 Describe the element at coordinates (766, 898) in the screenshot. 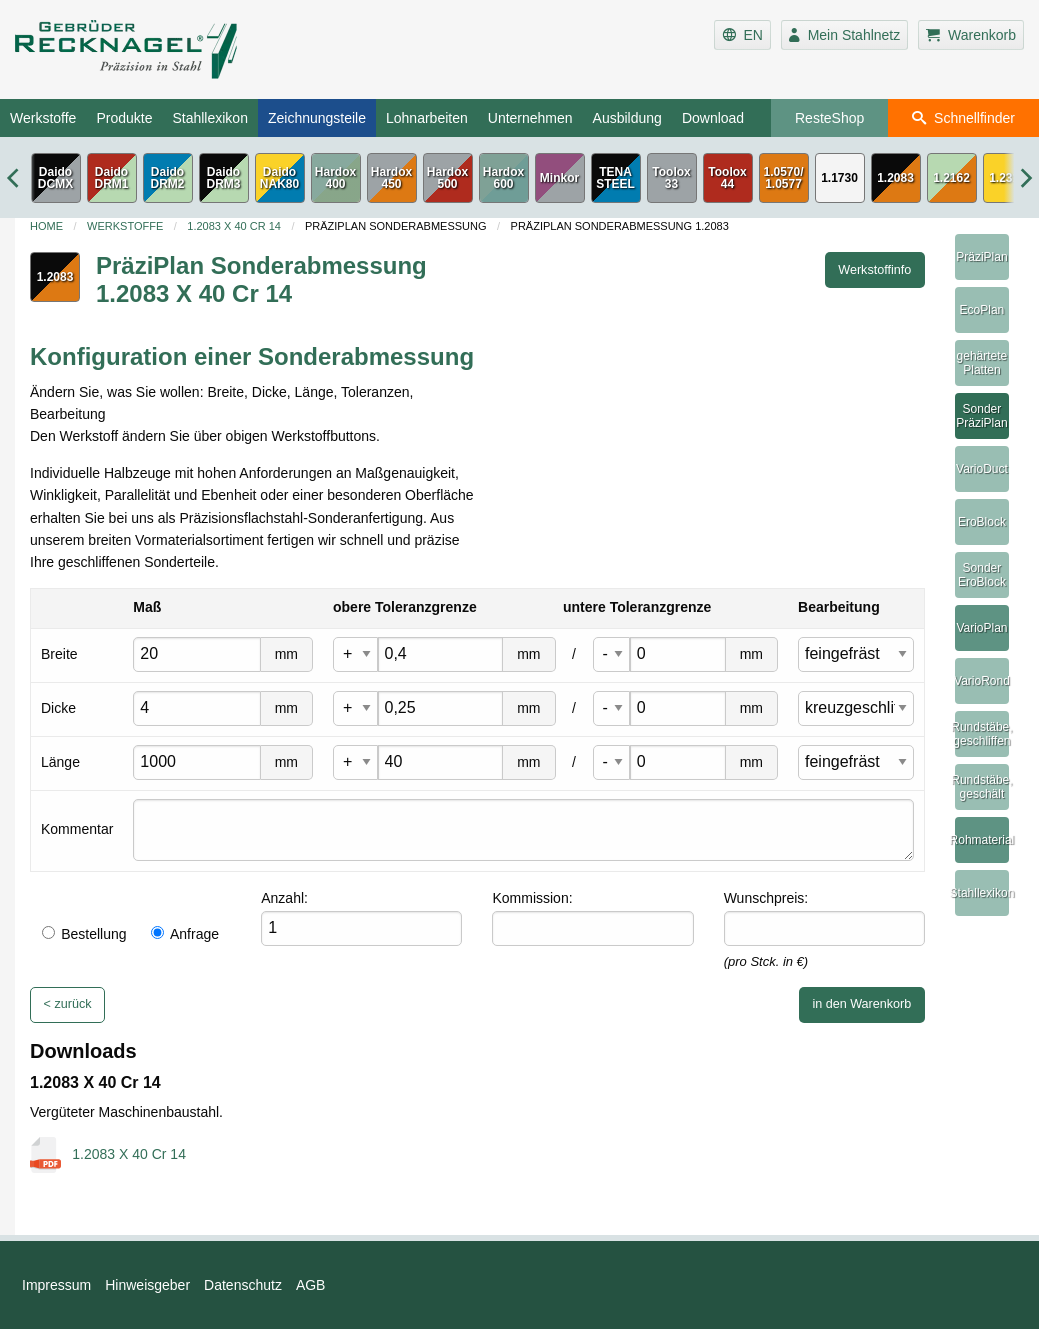

I see `Wunschpreis:` at that location.